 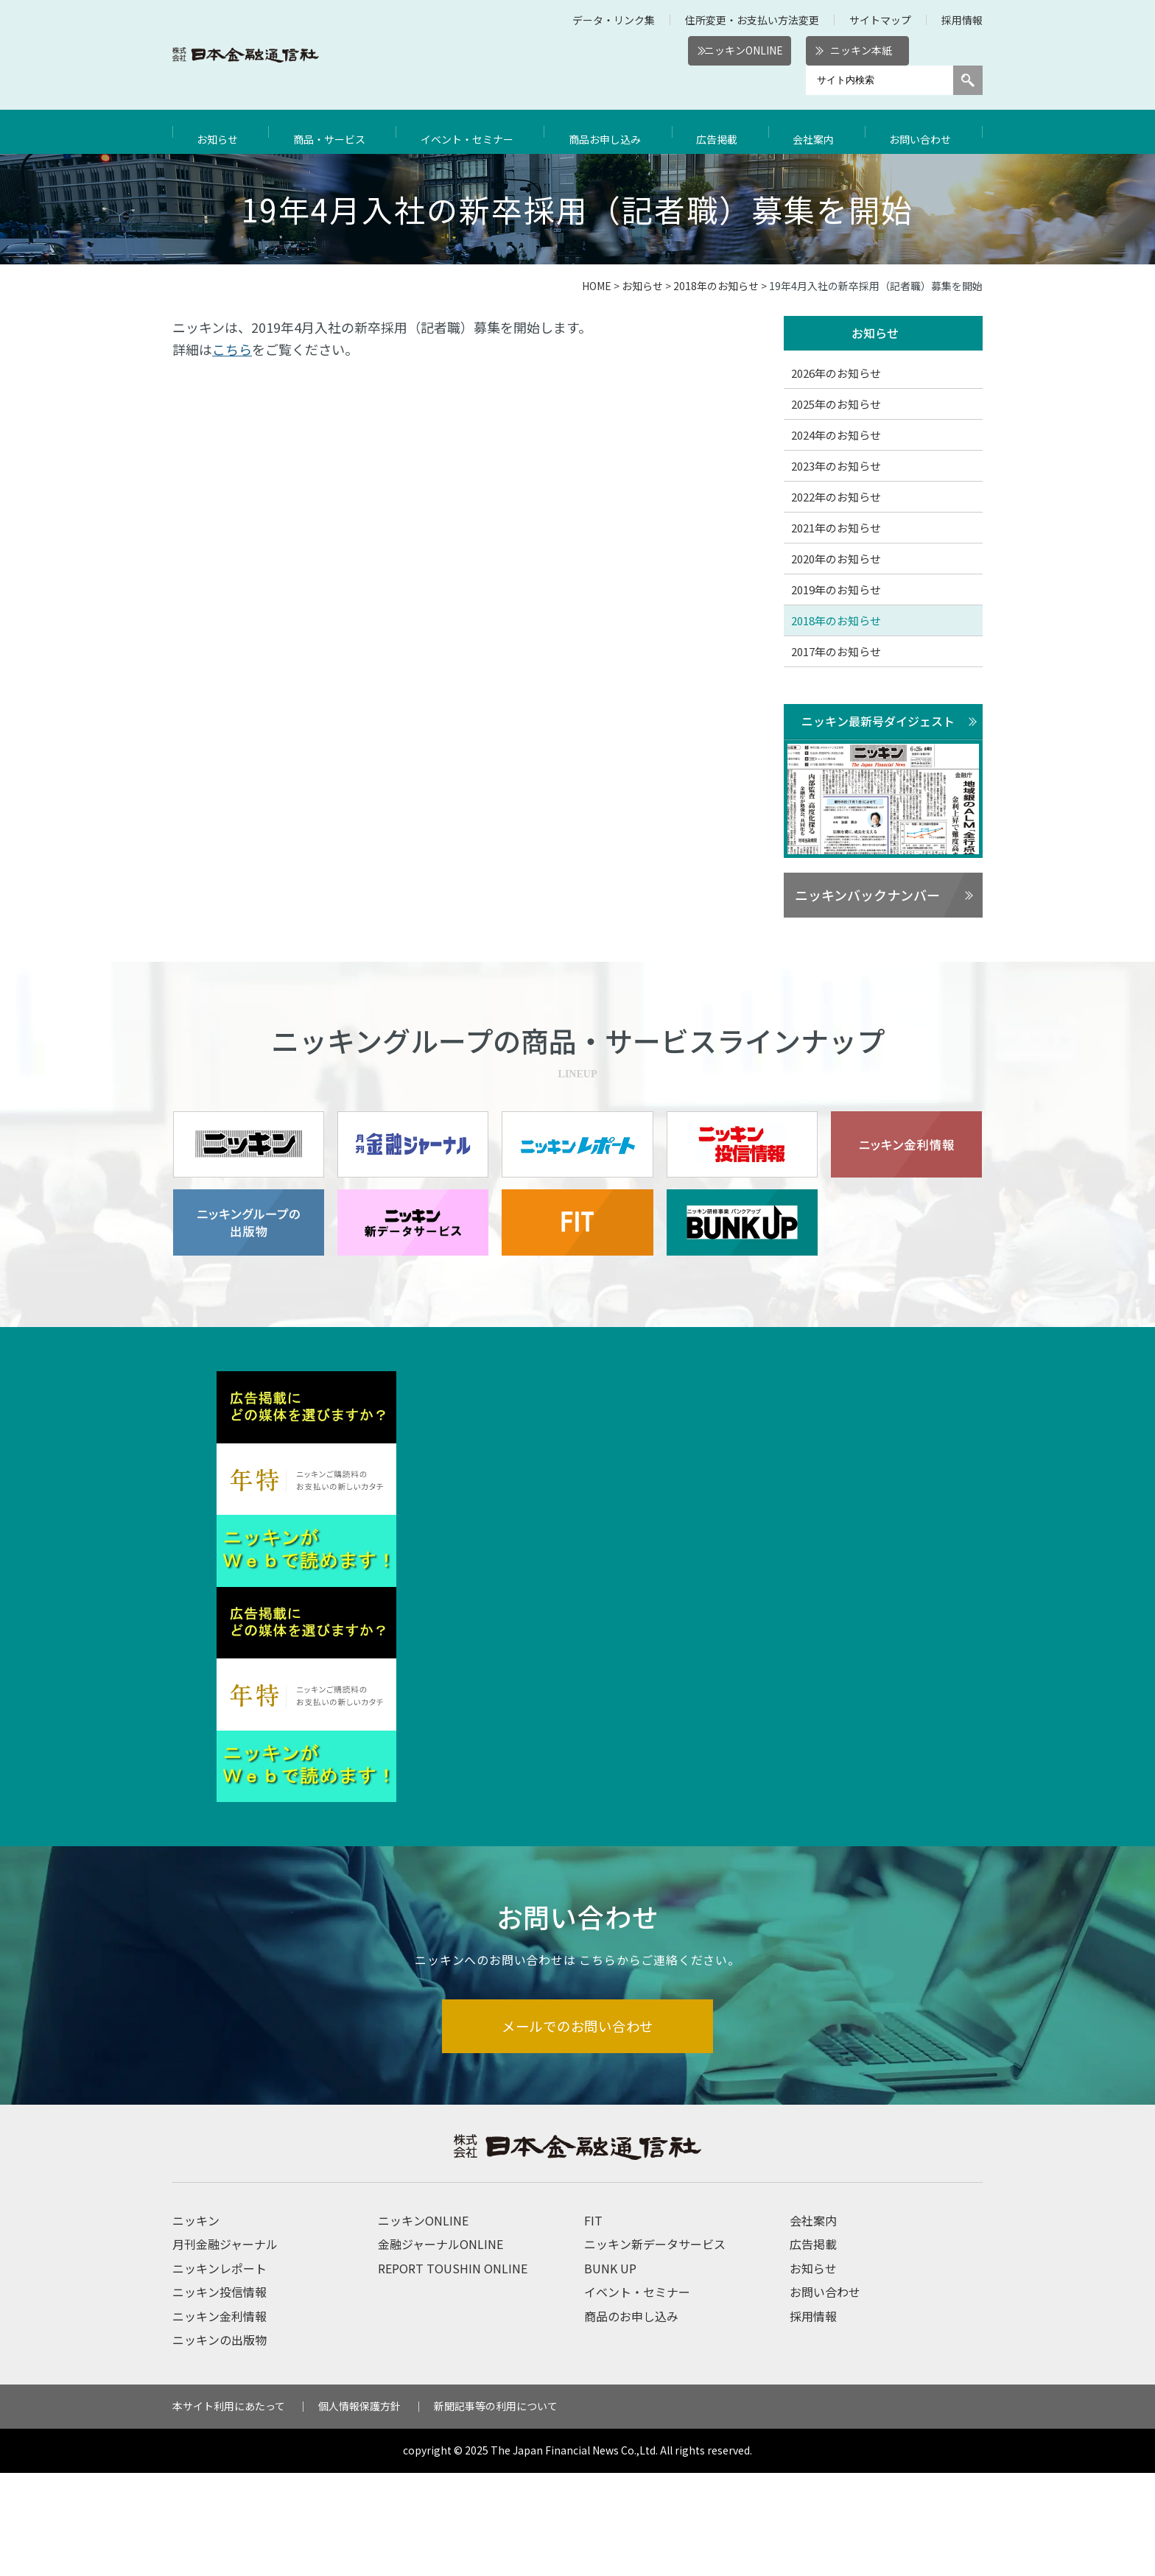 What do you see at coordinates (496, 2509) in the screenshot?
I see `新聞記事等の利用について` at bounding box center [496, 2509].